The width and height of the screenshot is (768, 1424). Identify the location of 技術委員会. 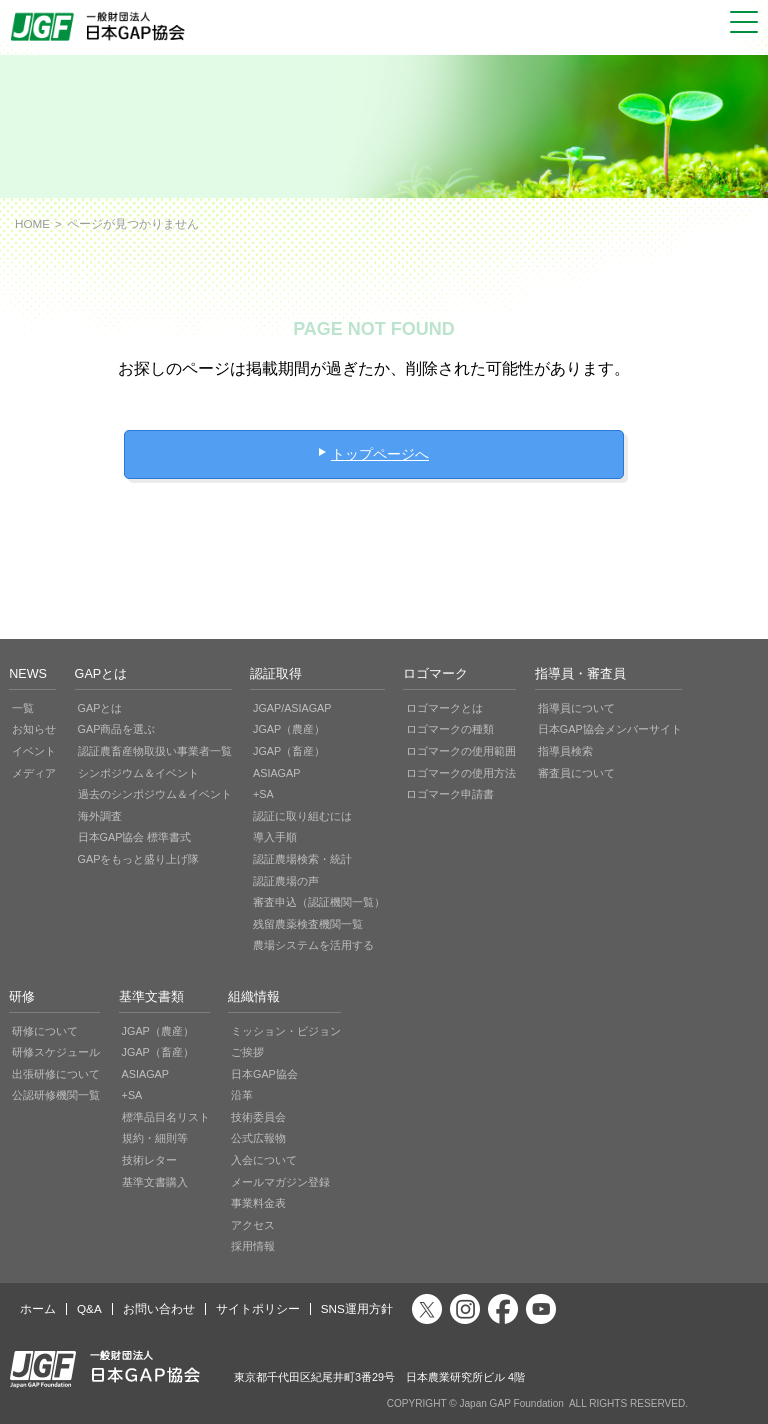
(258, 1117).